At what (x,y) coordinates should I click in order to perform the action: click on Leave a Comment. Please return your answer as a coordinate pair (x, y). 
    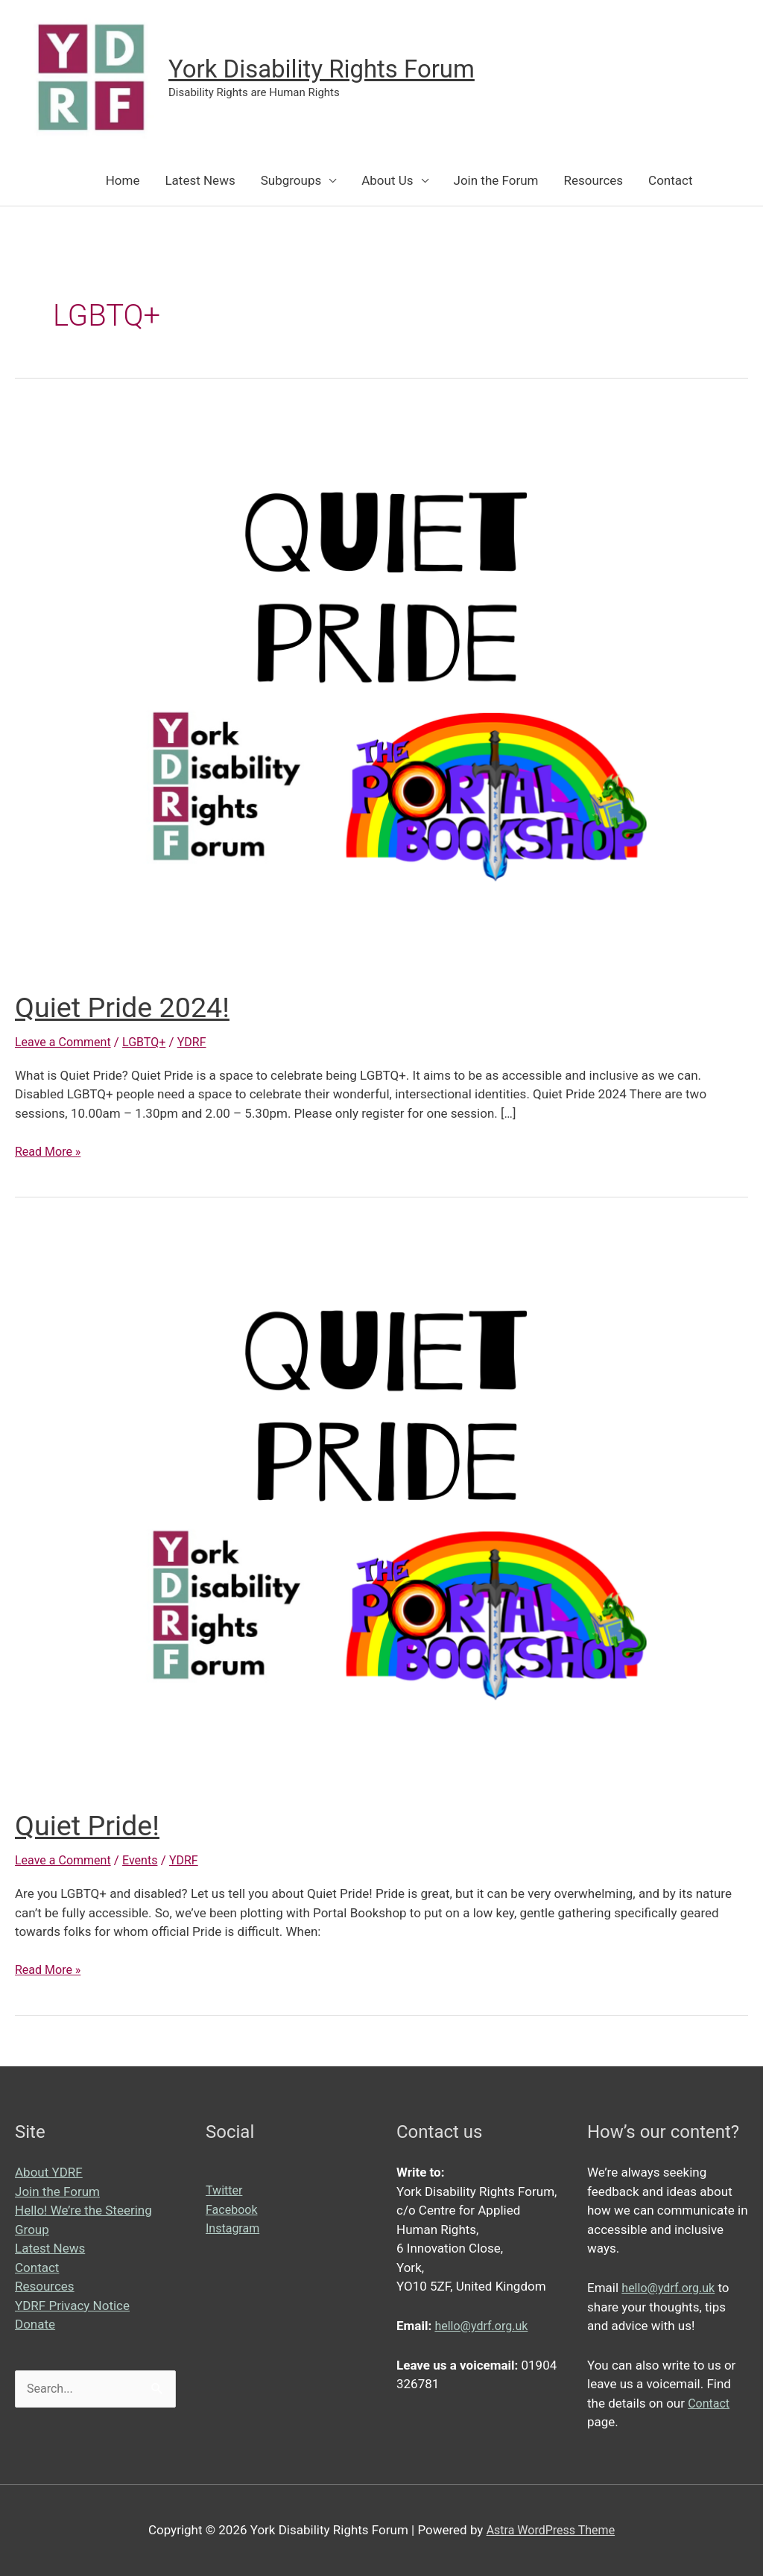
    Looking at the image, I should click on (66, 1041).